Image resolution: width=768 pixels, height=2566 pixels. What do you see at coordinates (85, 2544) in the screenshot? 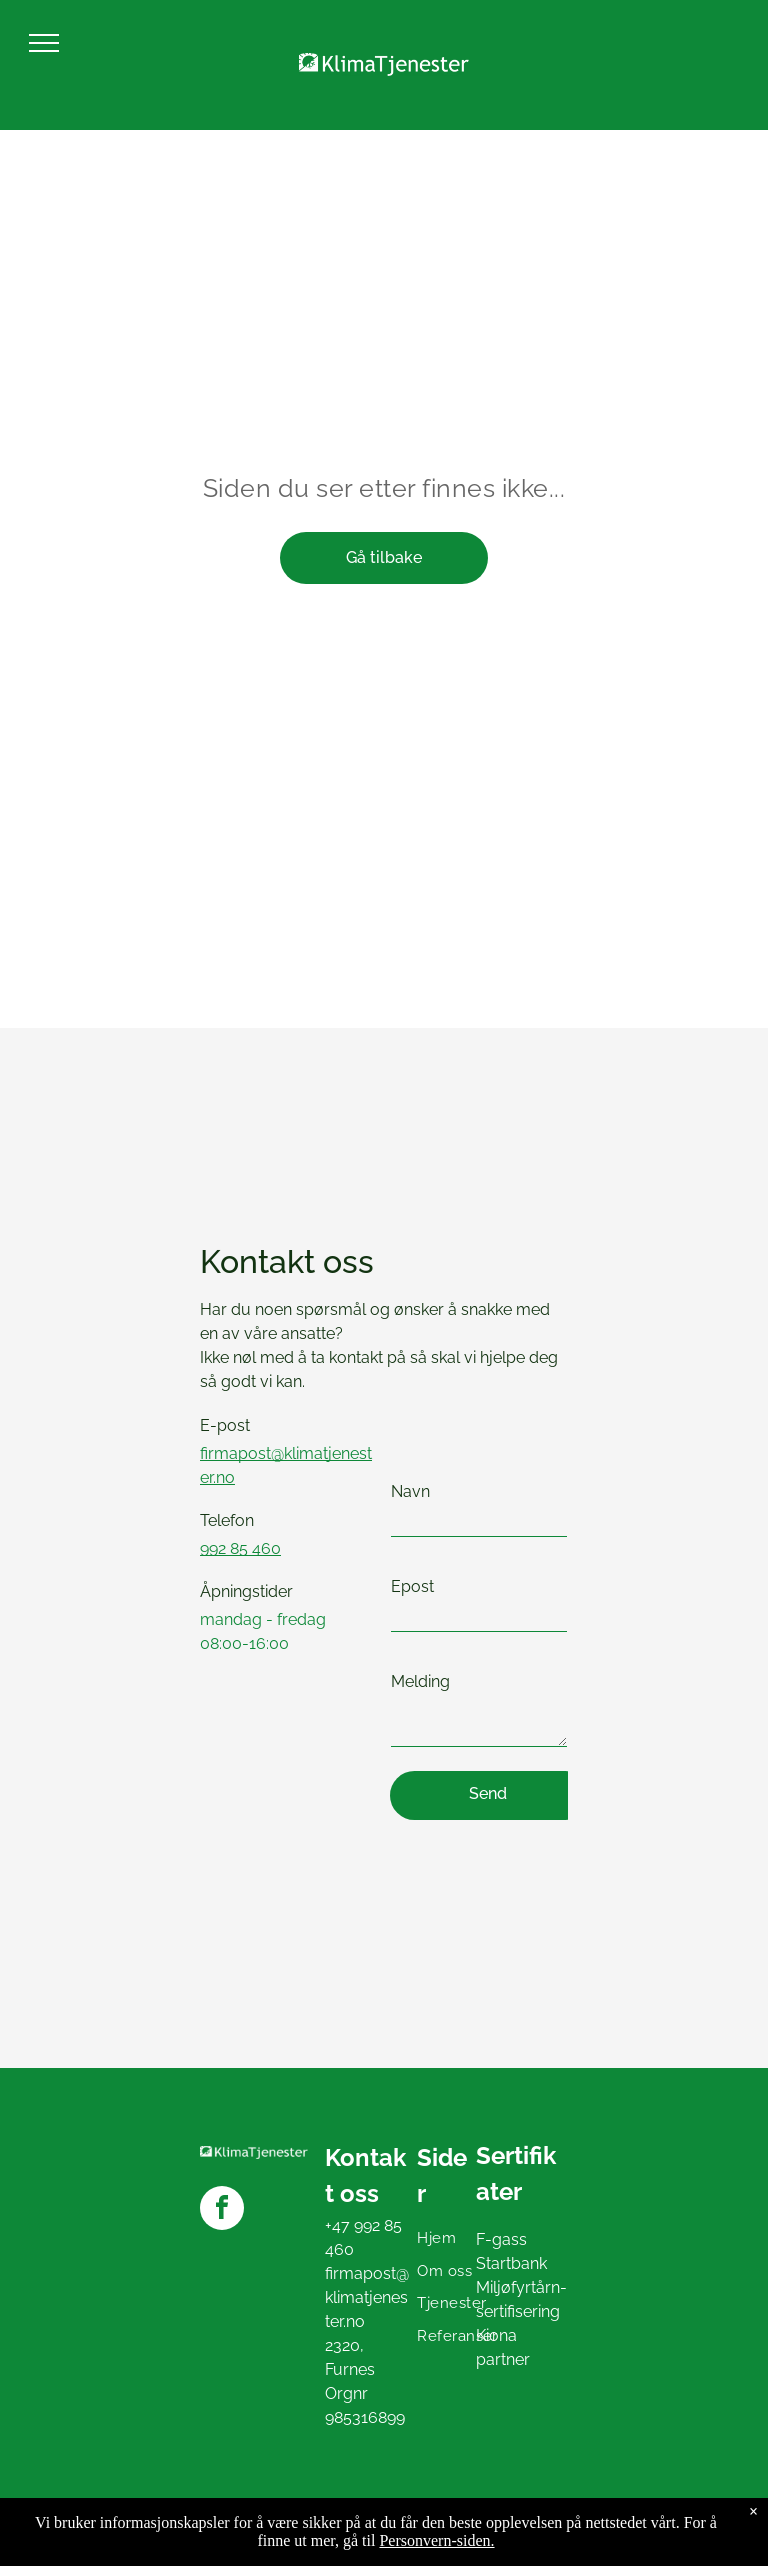
I see `Personvern og cookies` at bounding box center [85, 2544].